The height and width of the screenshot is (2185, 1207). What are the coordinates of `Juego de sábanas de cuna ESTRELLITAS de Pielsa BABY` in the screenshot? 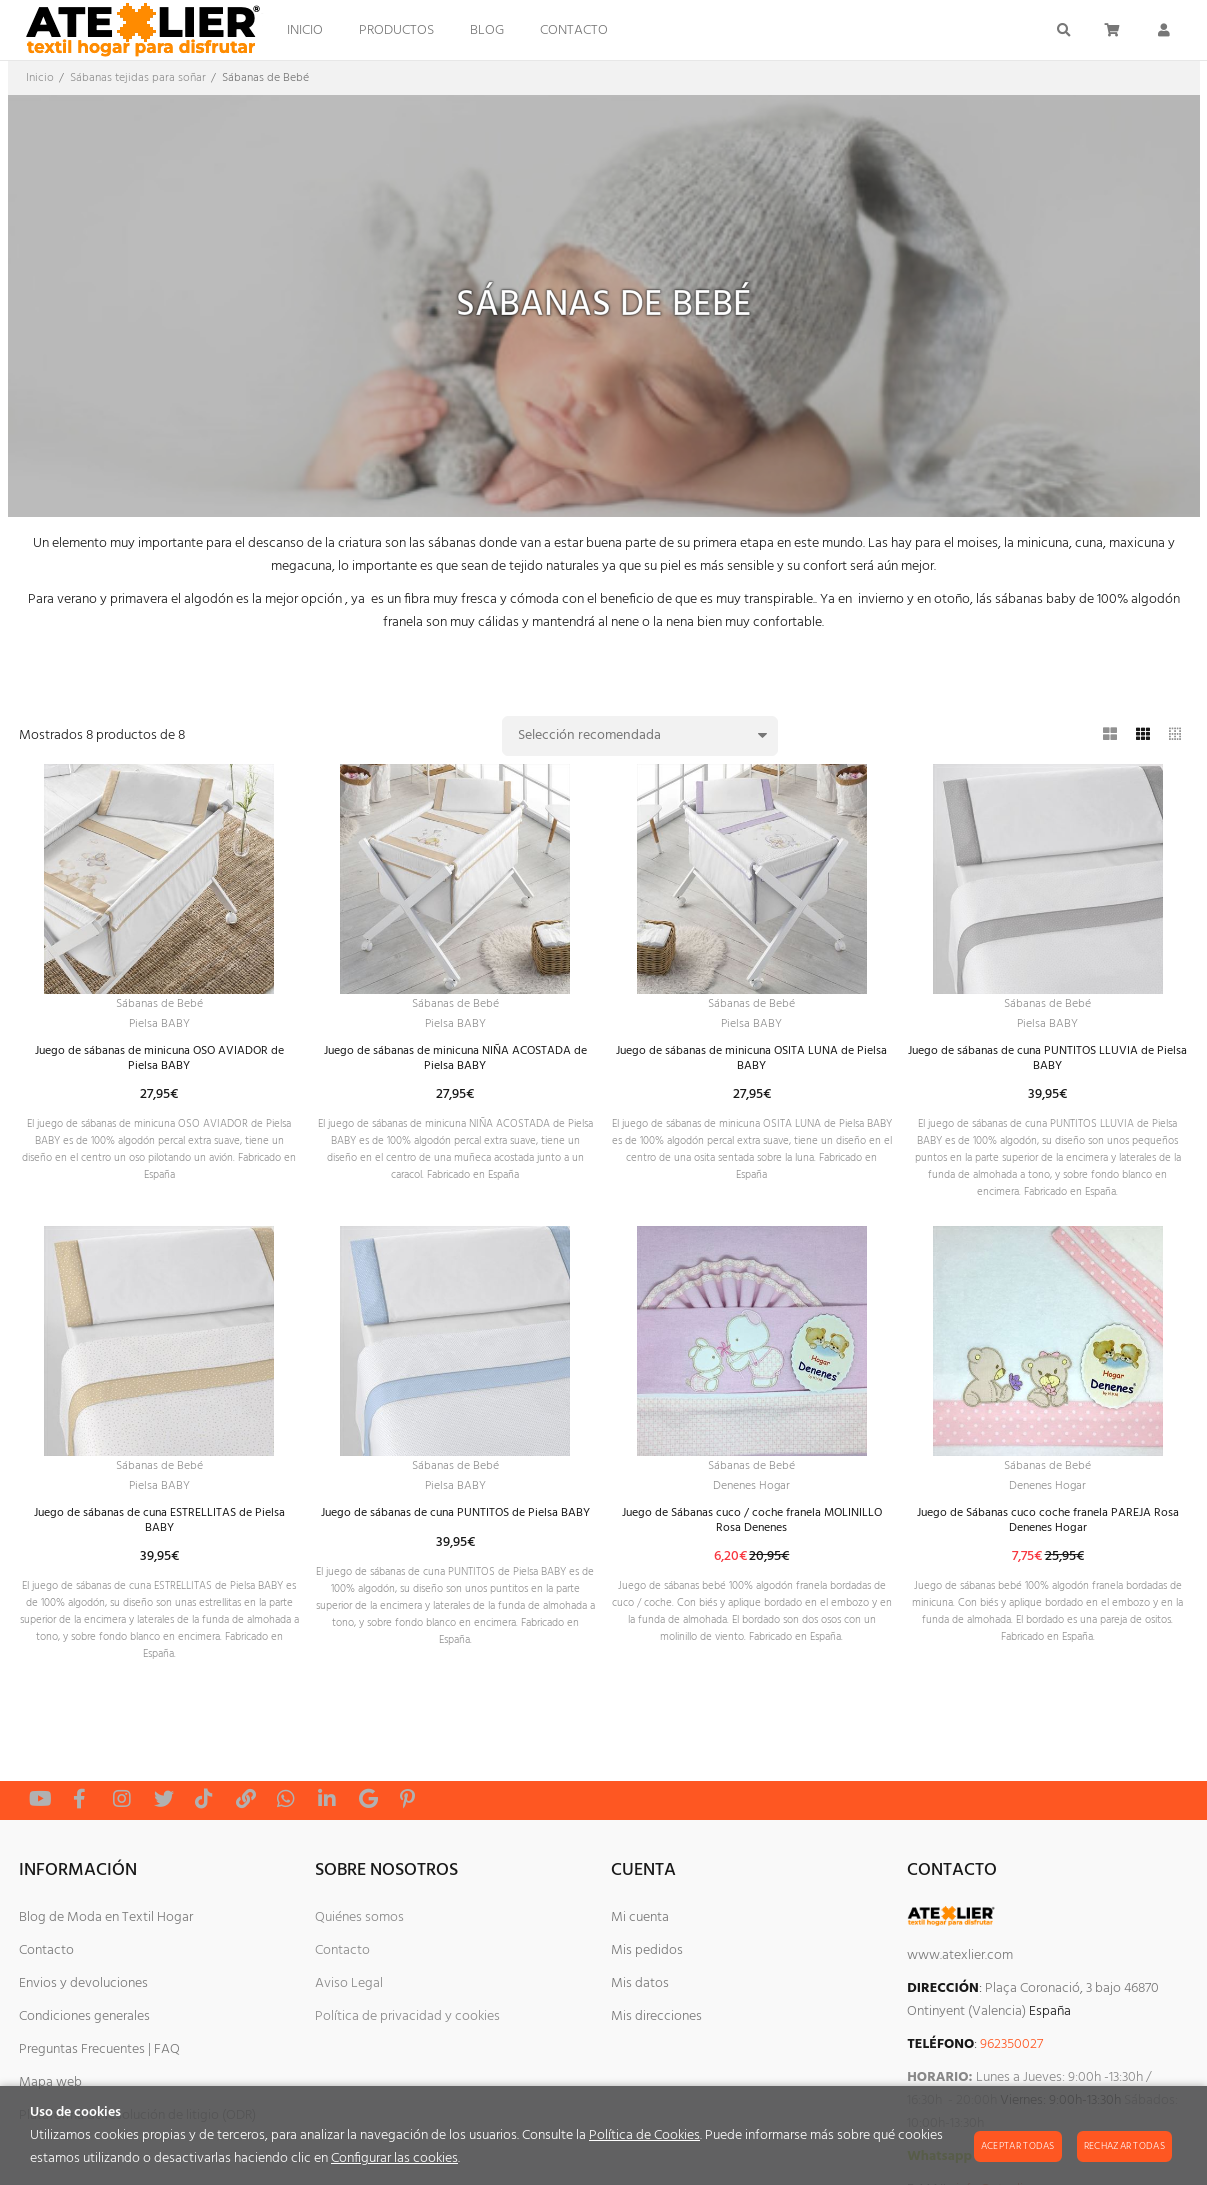 It's located at (159, 1577).